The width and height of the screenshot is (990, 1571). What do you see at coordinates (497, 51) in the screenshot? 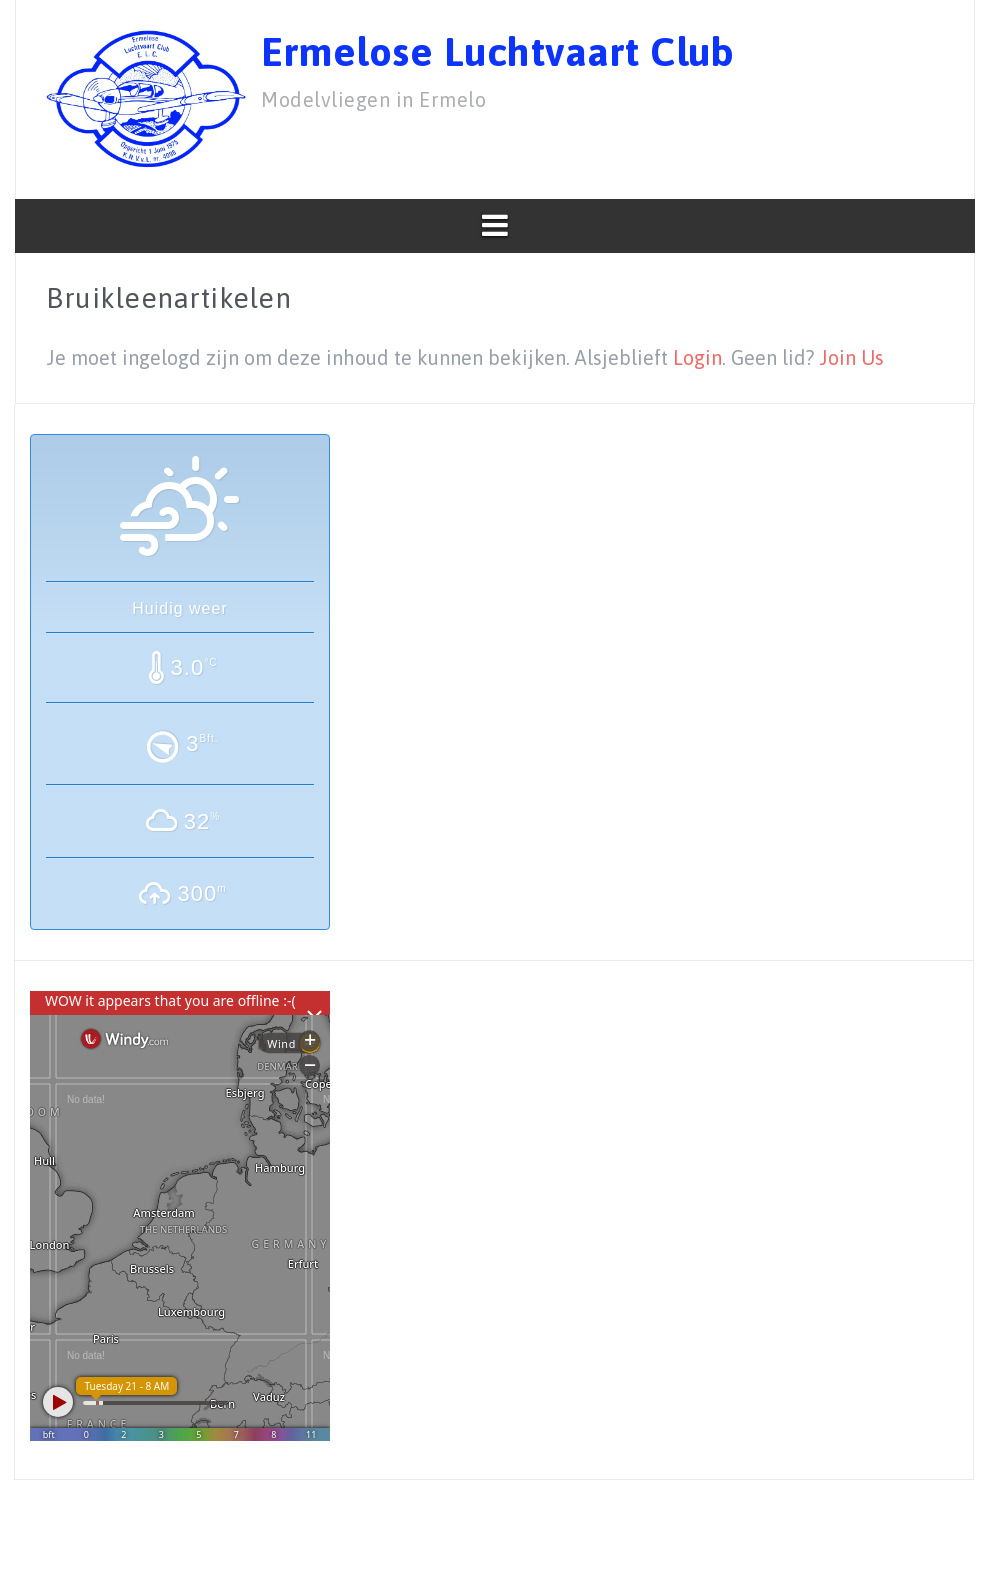
I see `Ermelose Luchtvaart Club` at bounding box center [497, 51].